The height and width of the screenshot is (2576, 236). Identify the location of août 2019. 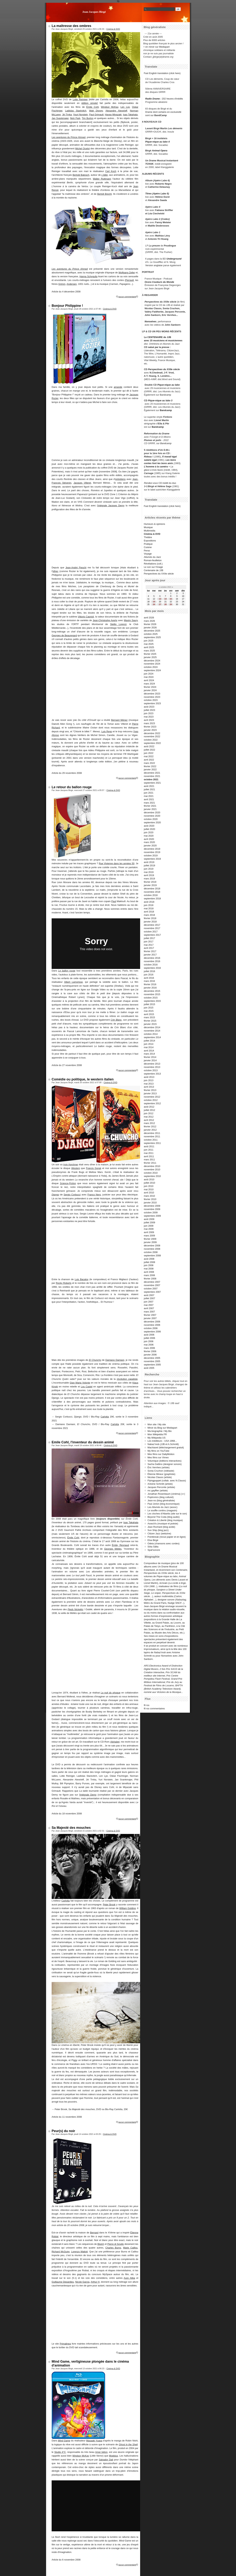
(149, 862).